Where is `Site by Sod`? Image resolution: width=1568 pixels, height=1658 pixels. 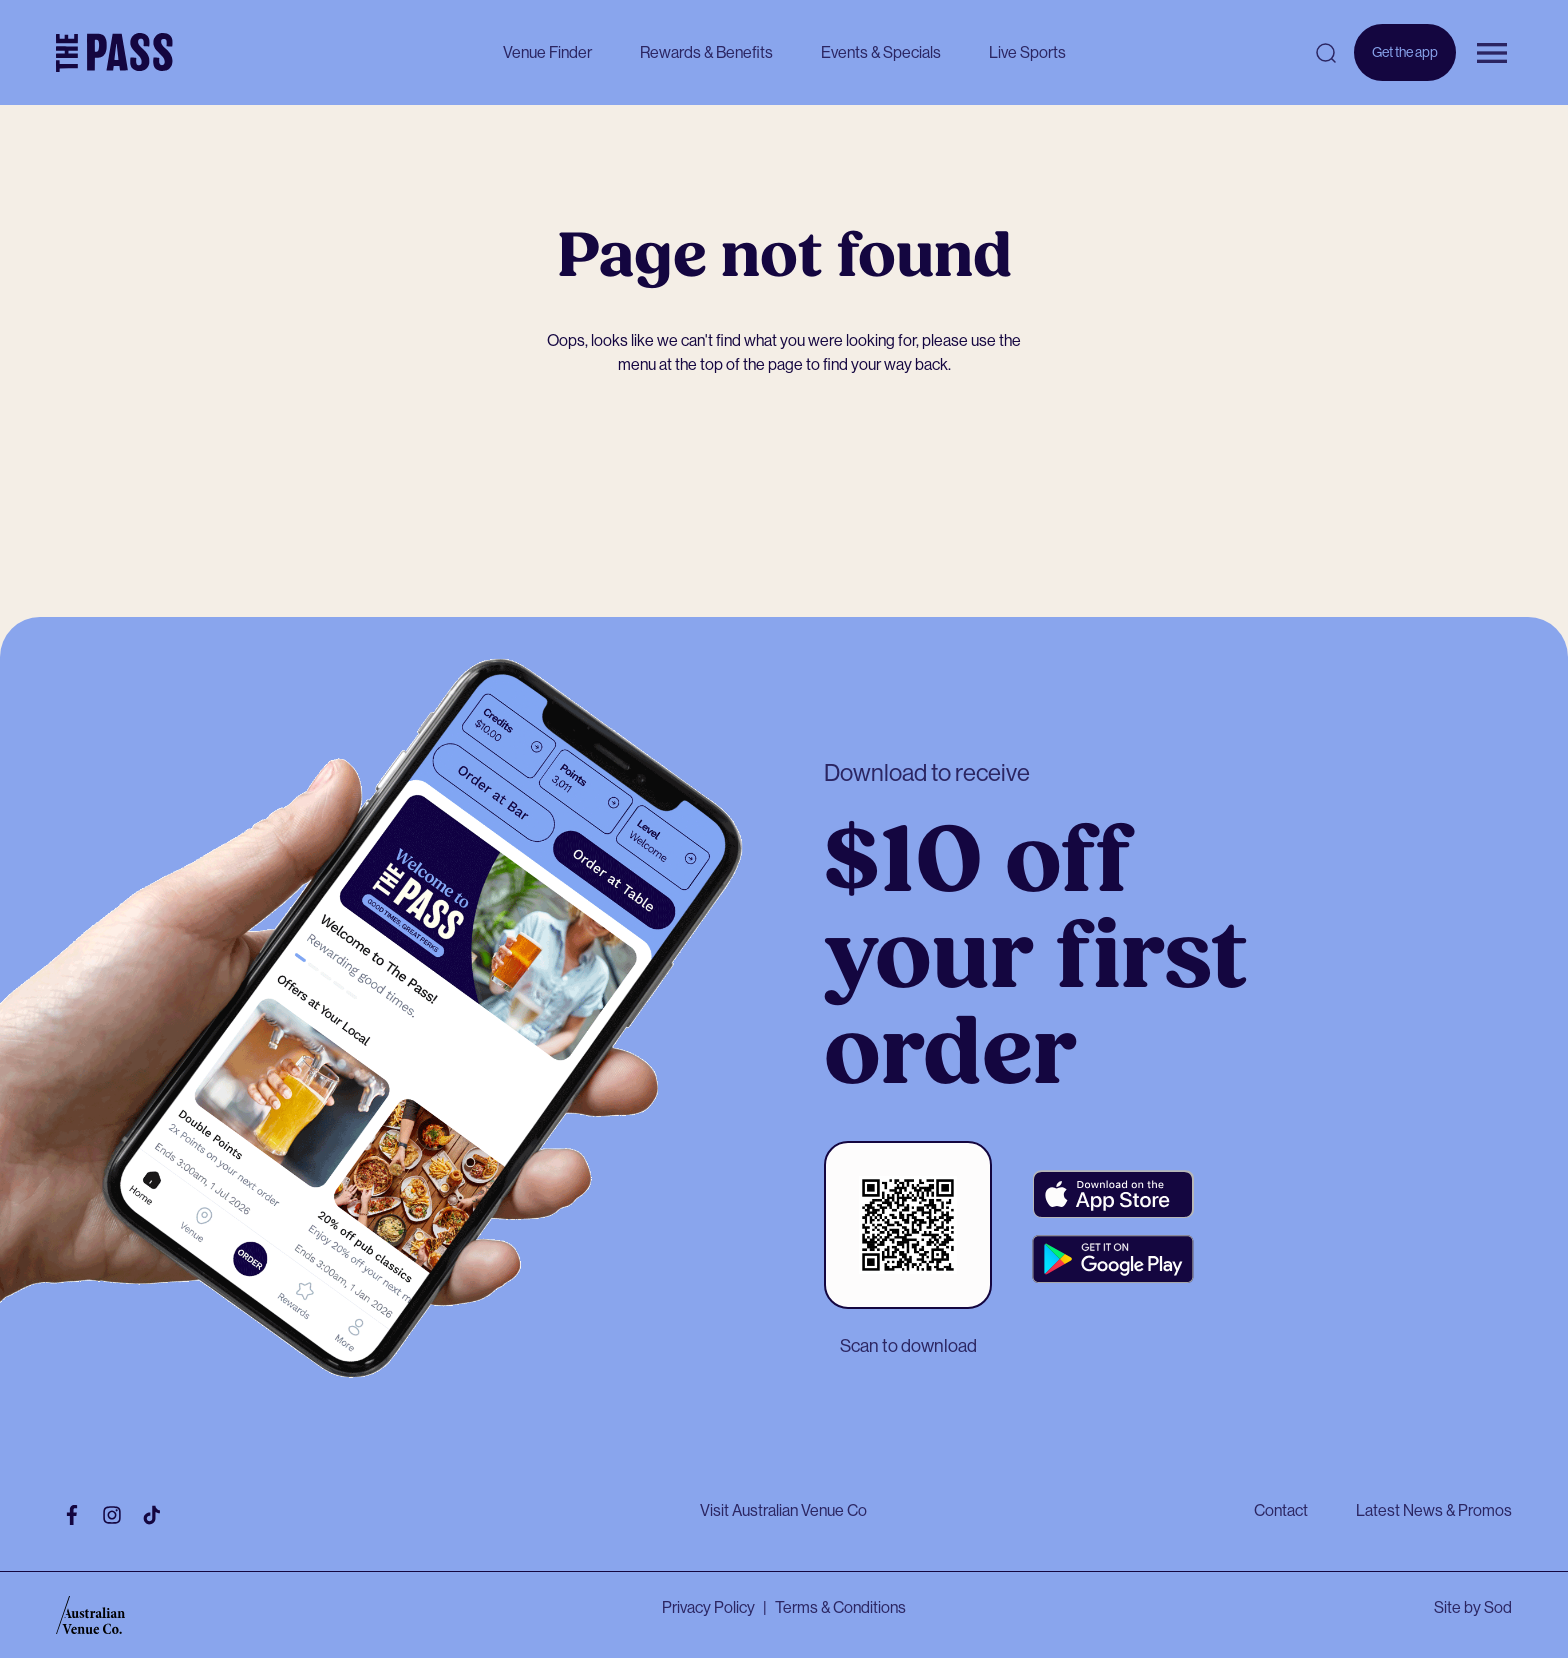 Site by Sod is located at coordinates (1473, 1607).